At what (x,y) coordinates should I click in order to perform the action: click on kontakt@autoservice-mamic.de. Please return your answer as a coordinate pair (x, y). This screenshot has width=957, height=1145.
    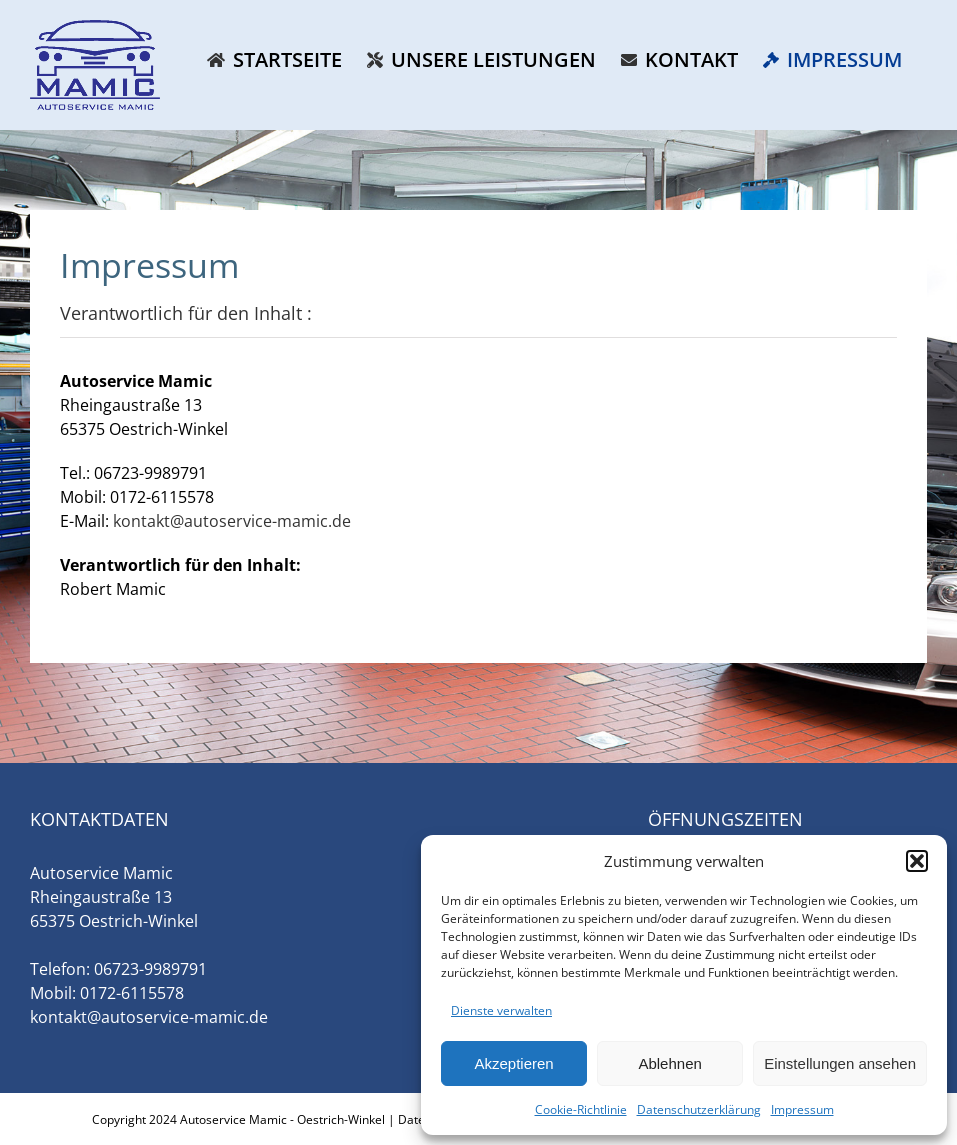
    Looking at the image, I should click on (232, 521).